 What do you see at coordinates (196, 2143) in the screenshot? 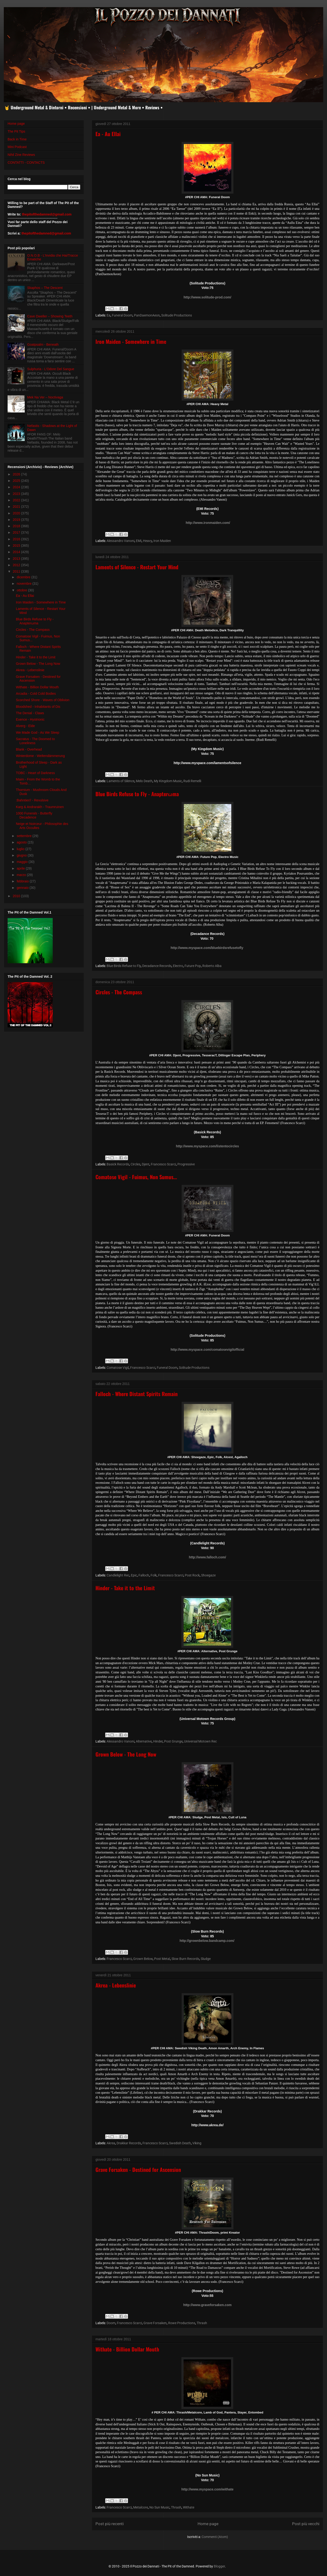
I see `Viking` at bounding box center [196, 2143].